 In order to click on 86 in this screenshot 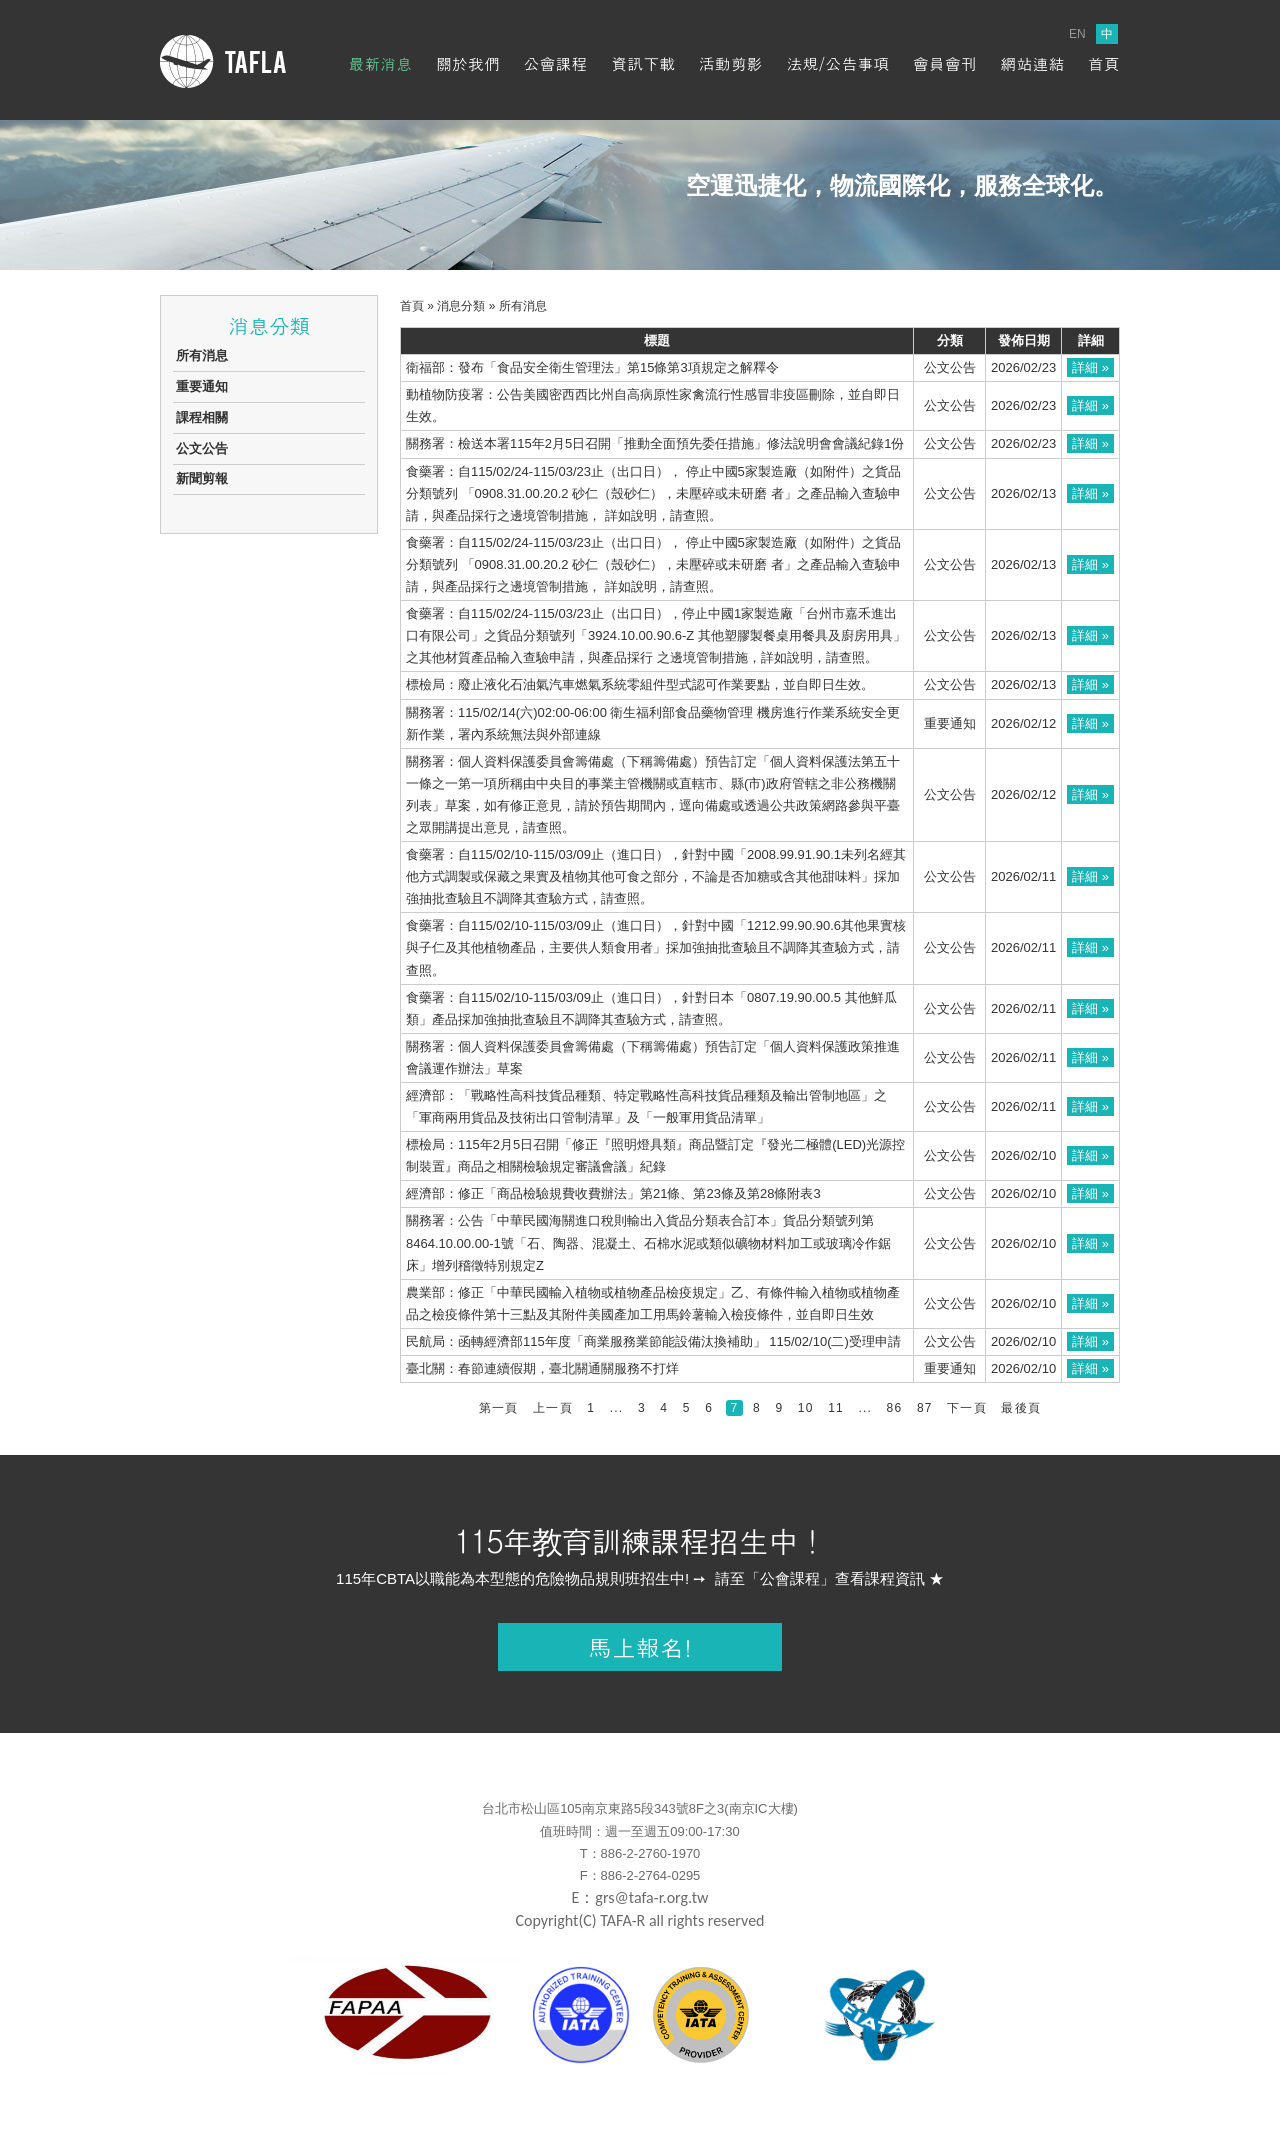, I will do `click(895, 1408)`.